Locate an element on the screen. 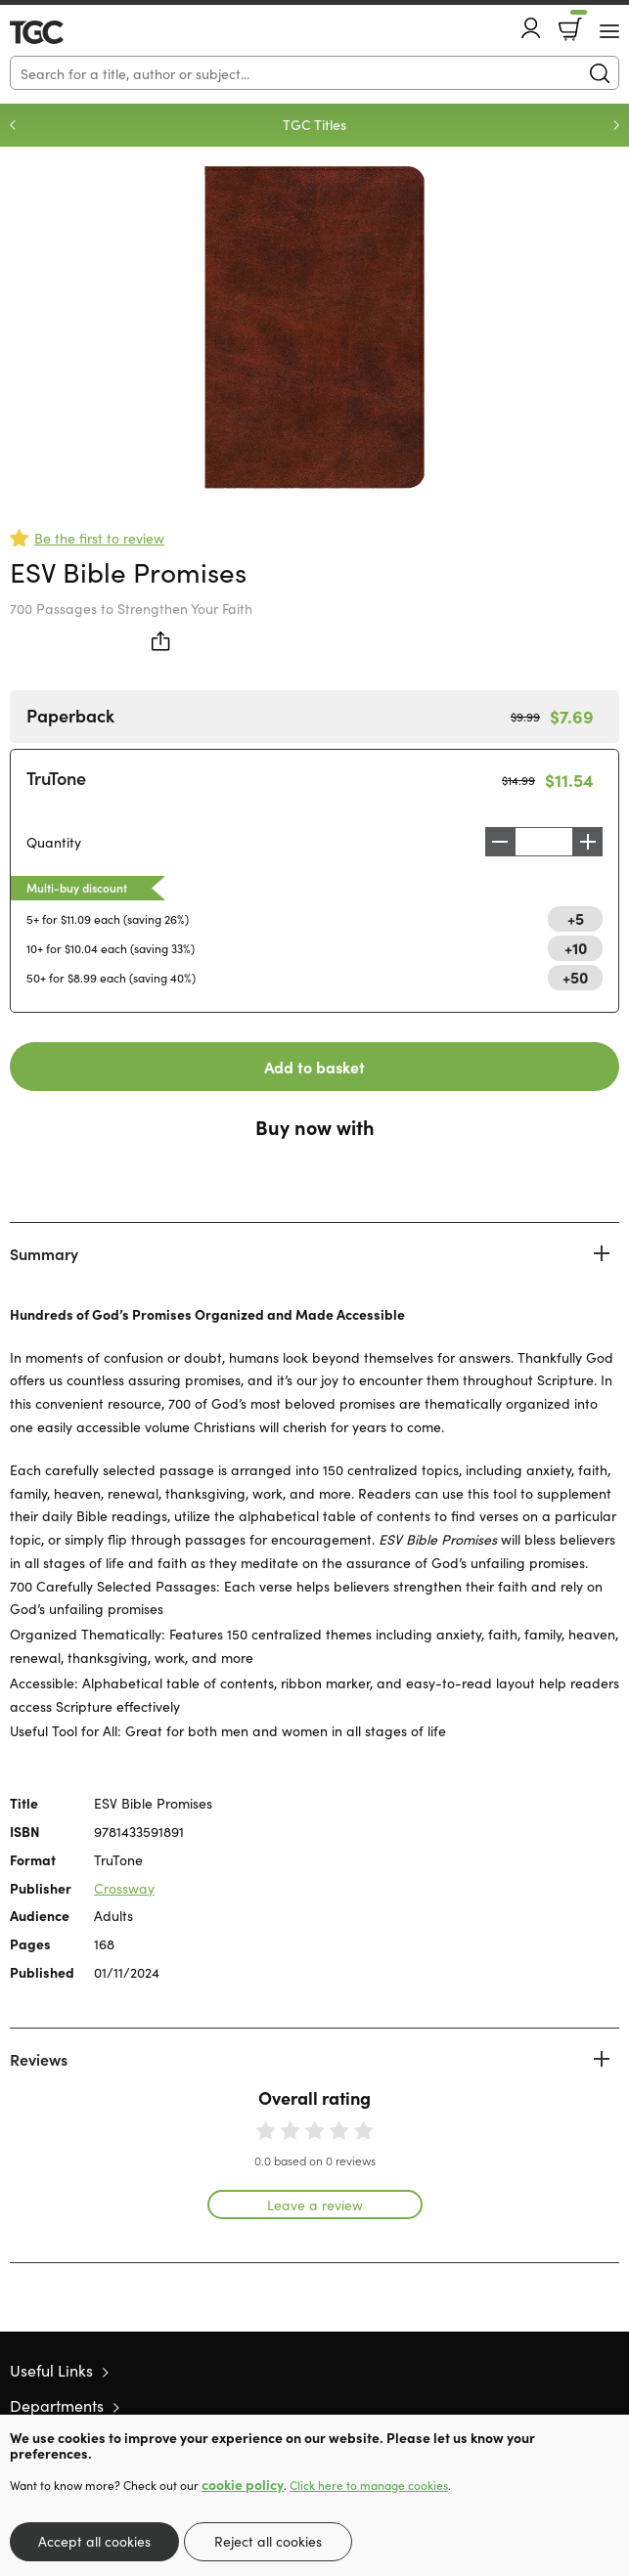 Image resolution: width=629 pixels, height=2576 pixels. Increase [Increase quantity] is located at coordinates (588, 841).